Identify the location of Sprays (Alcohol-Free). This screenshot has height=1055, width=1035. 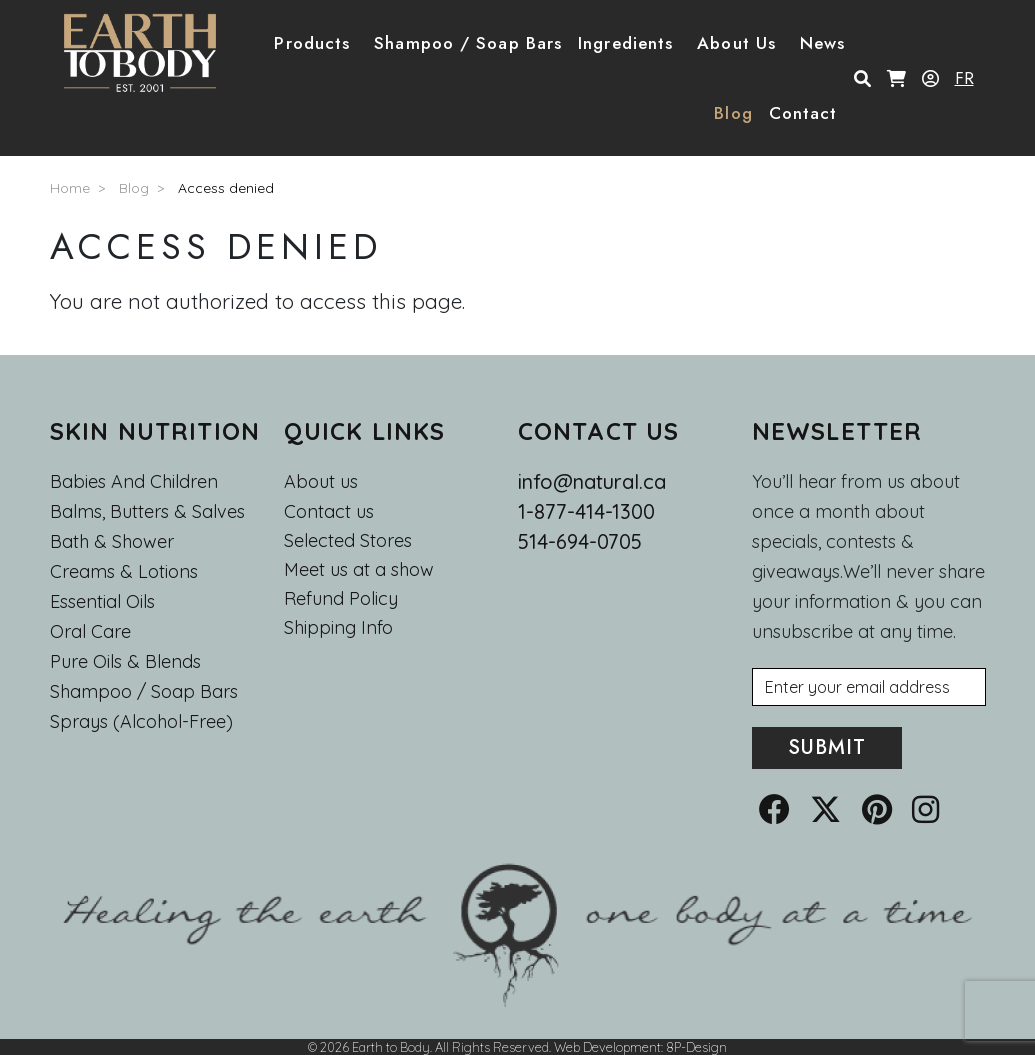
(141, 721).